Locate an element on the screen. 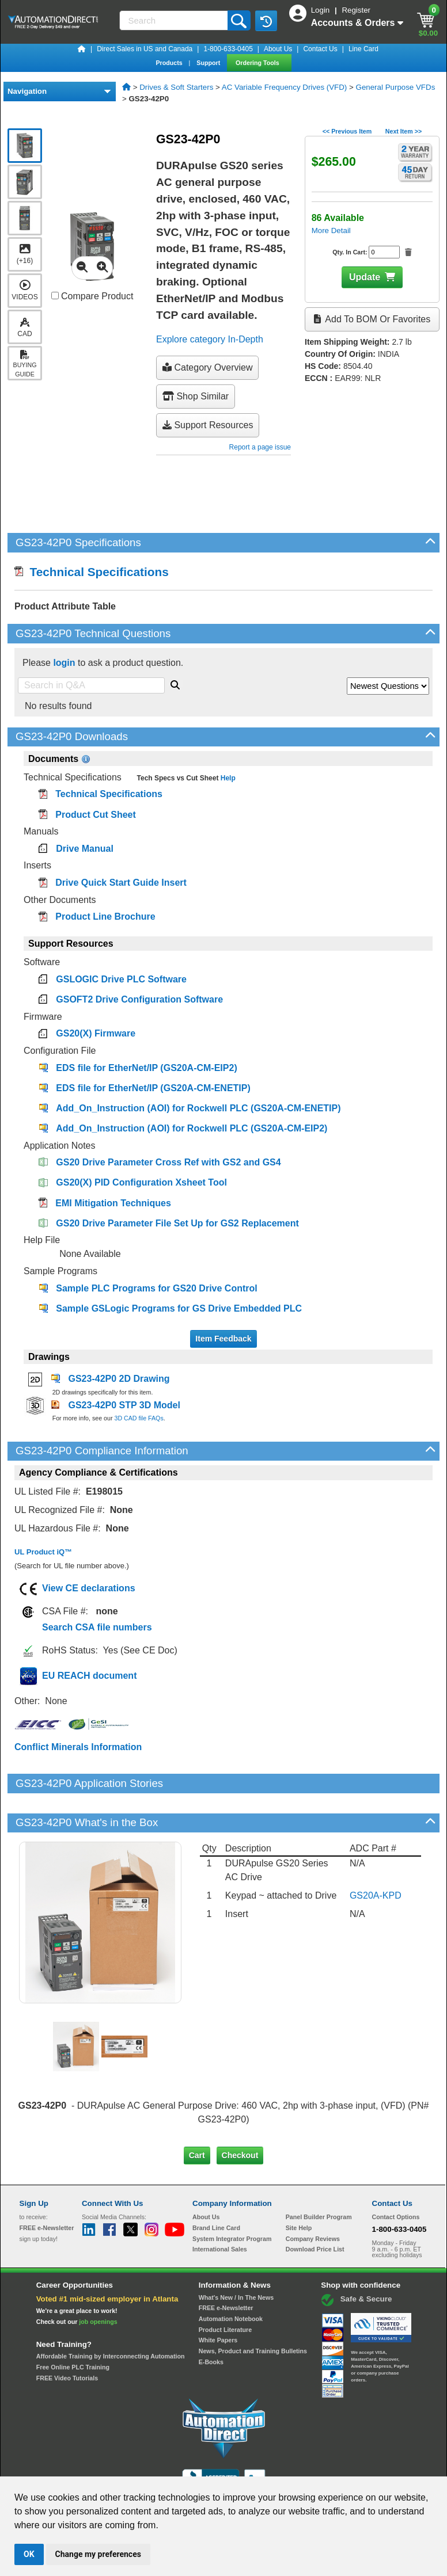  Products is located at coordinates (170, 62).